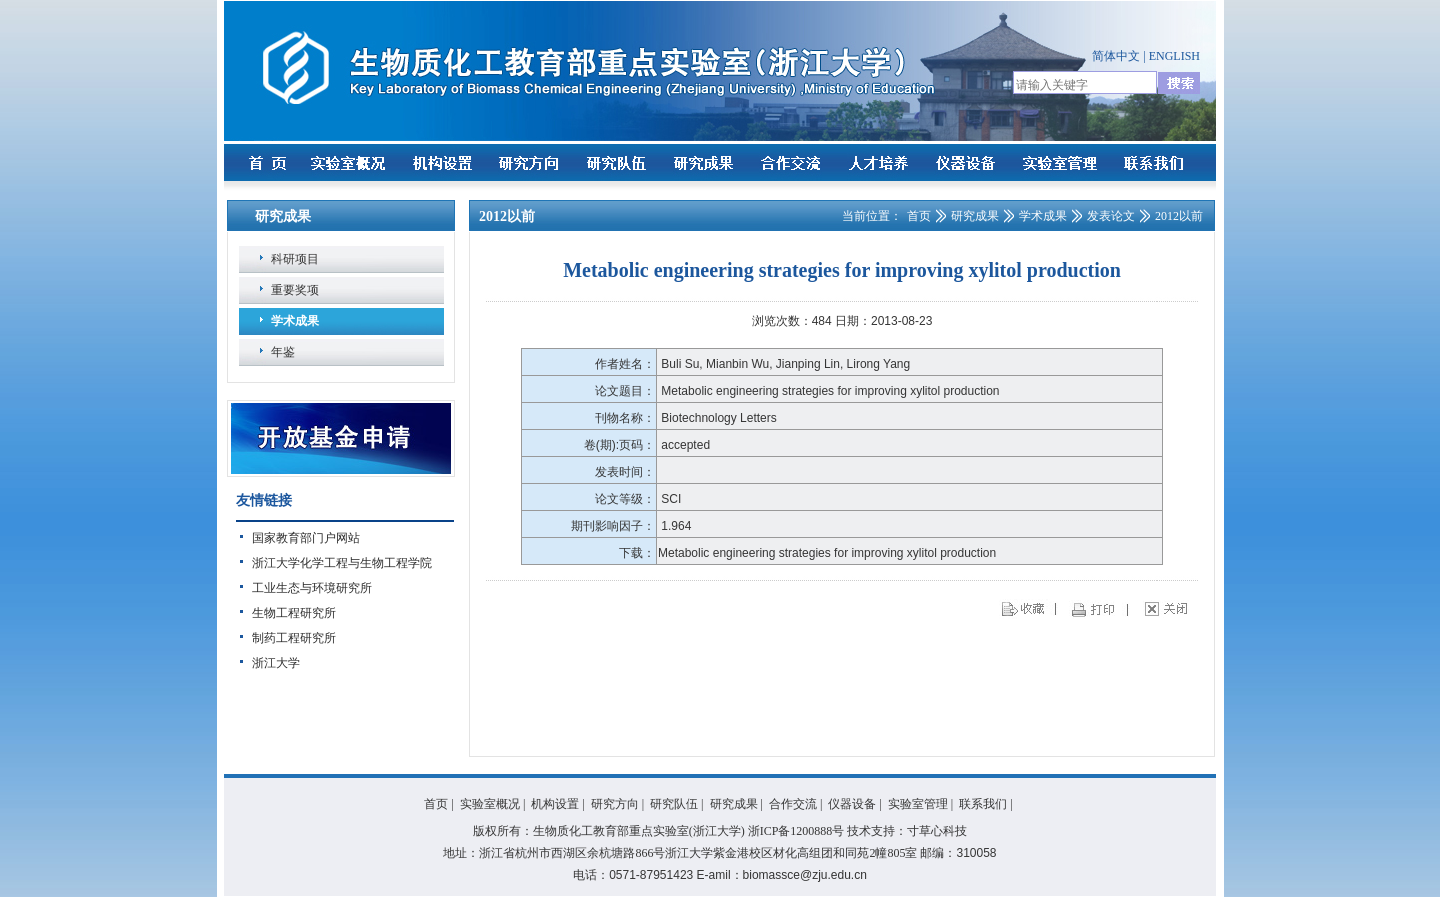 Image resolution: width=1440 pixels, height=897 pixels. Describe the element at coordinates (615, 804) in the screenshot. I see `研究方向` at that location.